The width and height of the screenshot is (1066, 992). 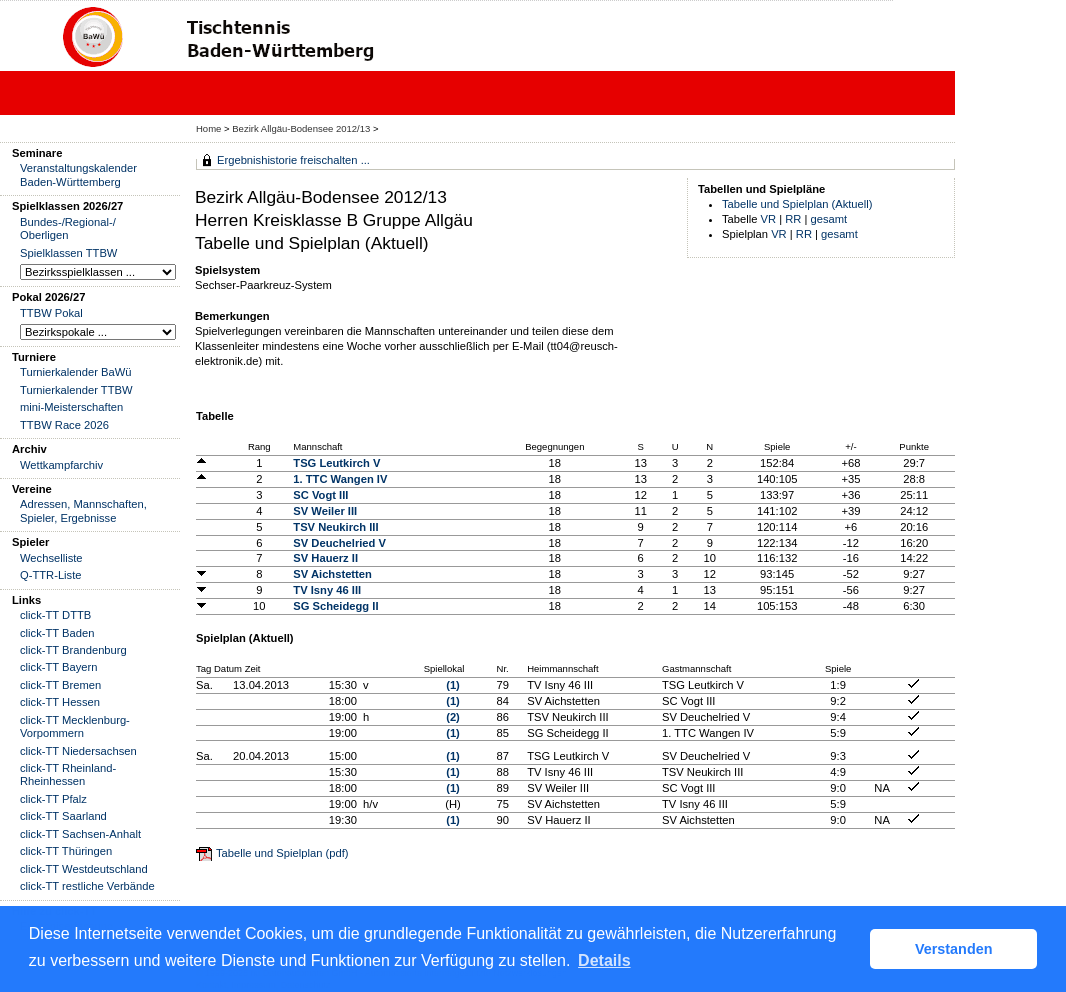 I want to click on Spielklassen TTBW, so click(x=68, y=253).